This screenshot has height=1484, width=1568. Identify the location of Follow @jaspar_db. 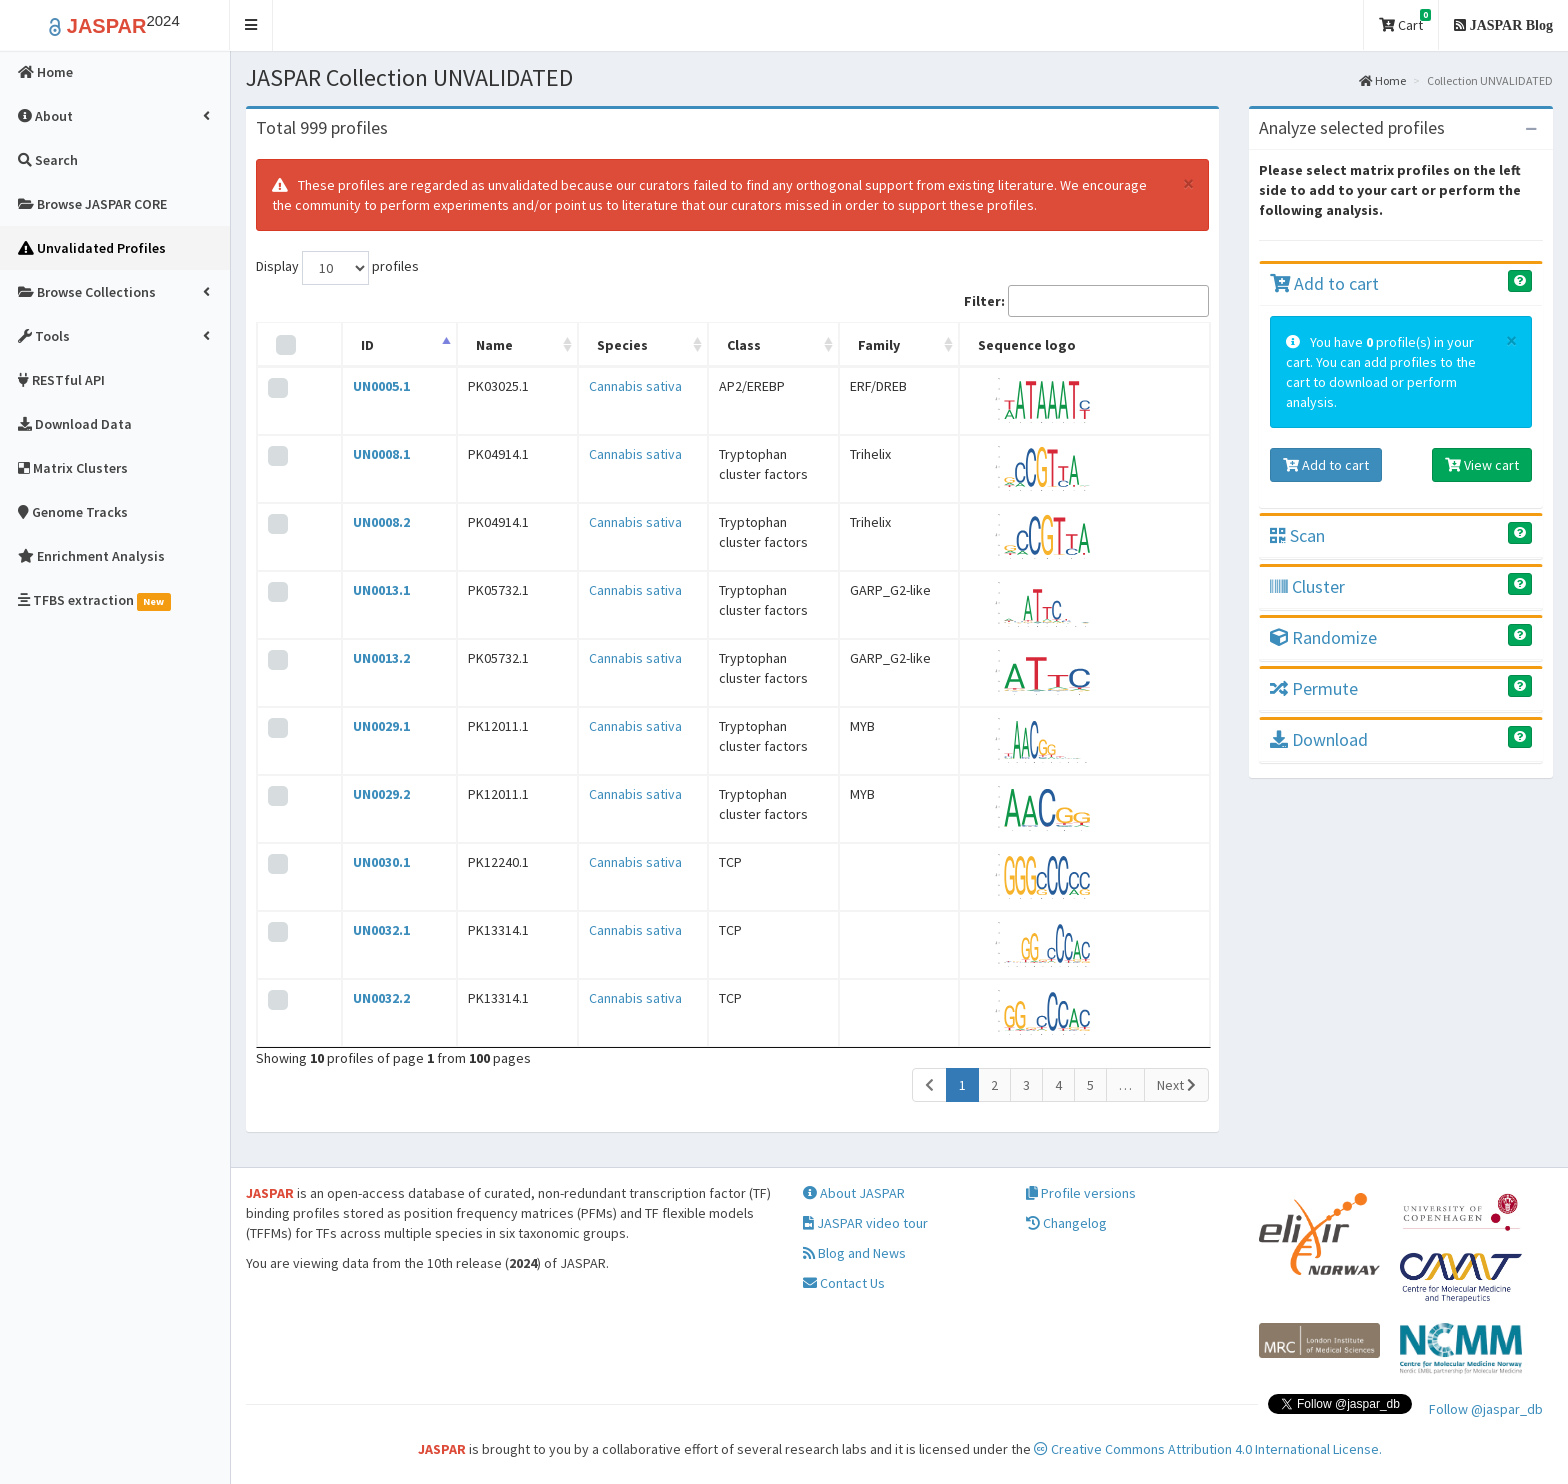
(1486, 1409).